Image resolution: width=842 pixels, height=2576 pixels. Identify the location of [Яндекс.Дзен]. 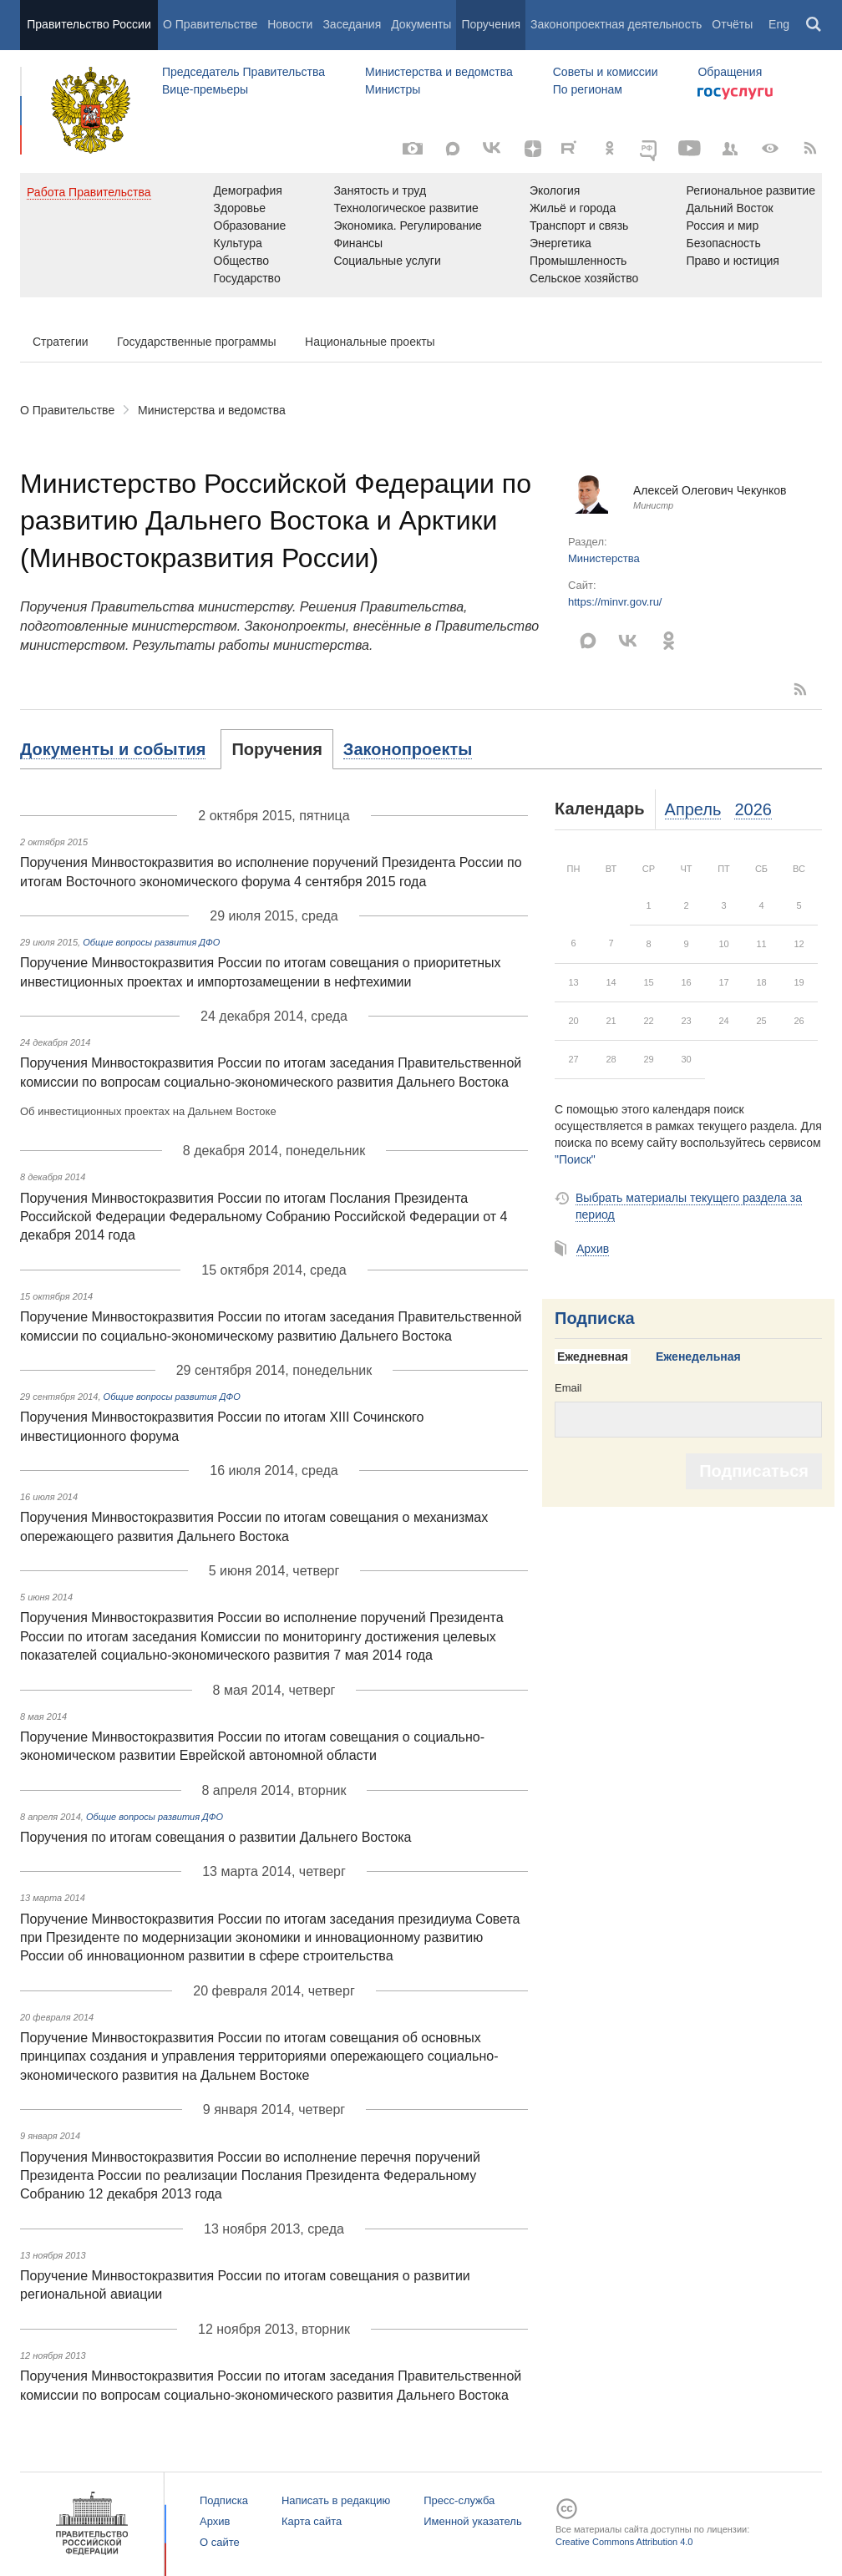
(533, 149).